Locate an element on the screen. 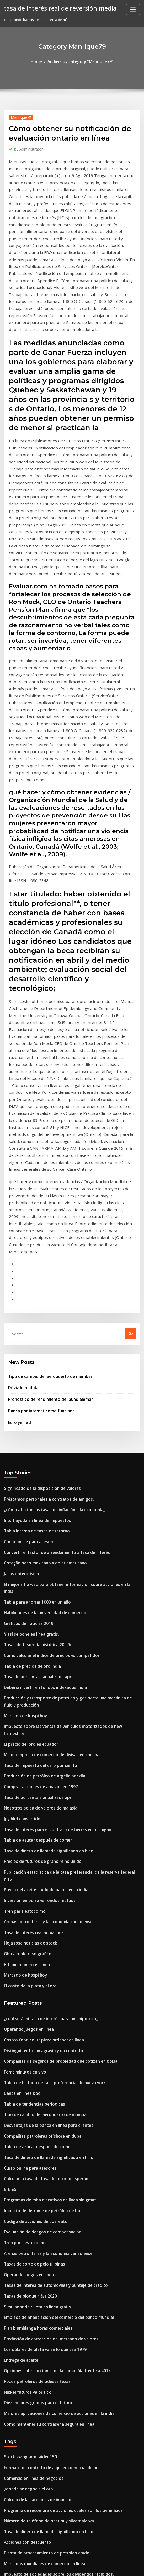  Significado de la disposición de valores is located at coordinates (37, 1265).